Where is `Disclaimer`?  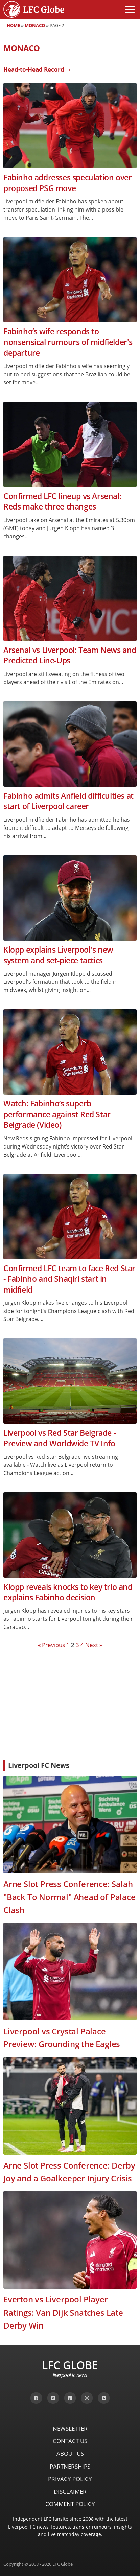 Disclaimer is located at coordinates (70, 2491).